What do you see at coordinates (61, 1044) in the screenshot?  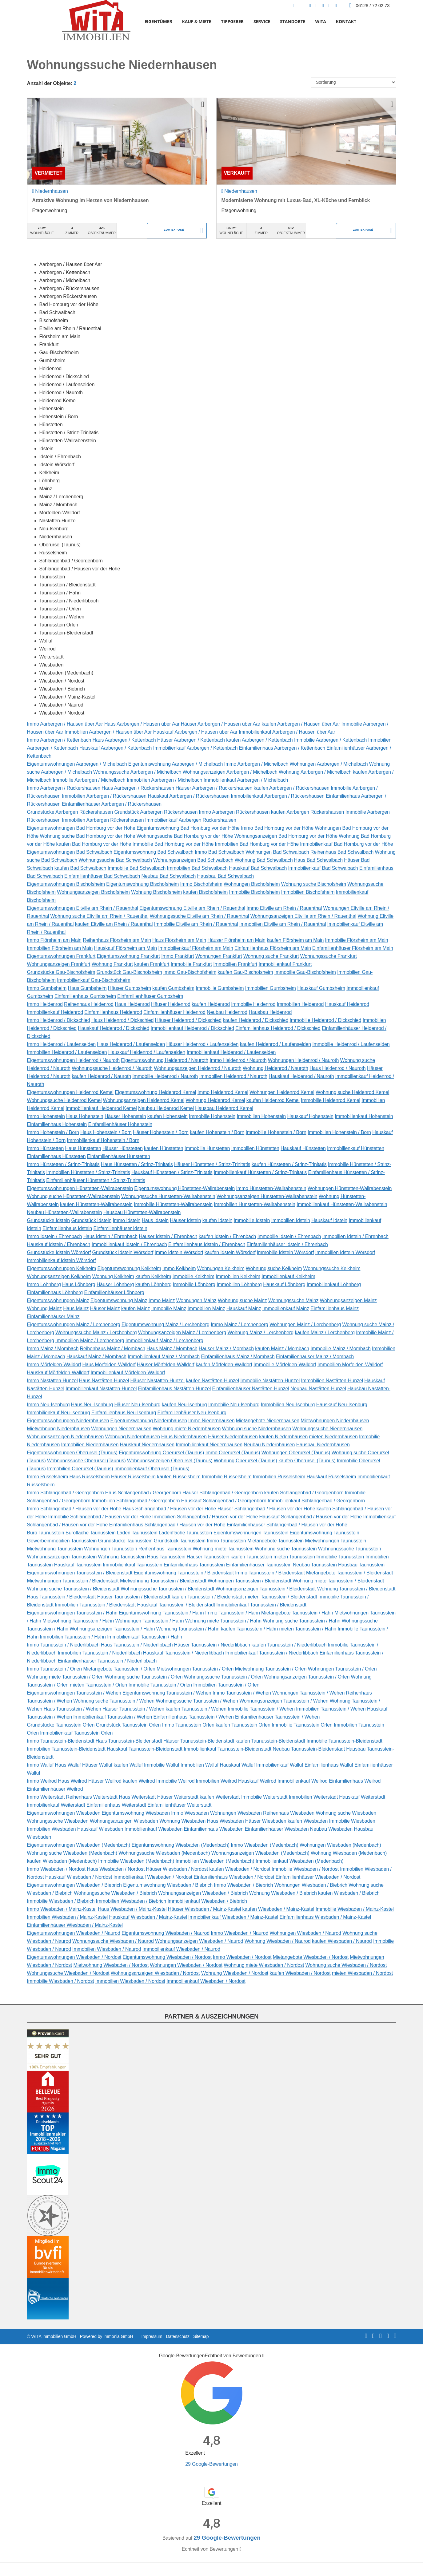 I see `Immo Heidenrod / Laufenselden` at bounding box center [61, 1044].